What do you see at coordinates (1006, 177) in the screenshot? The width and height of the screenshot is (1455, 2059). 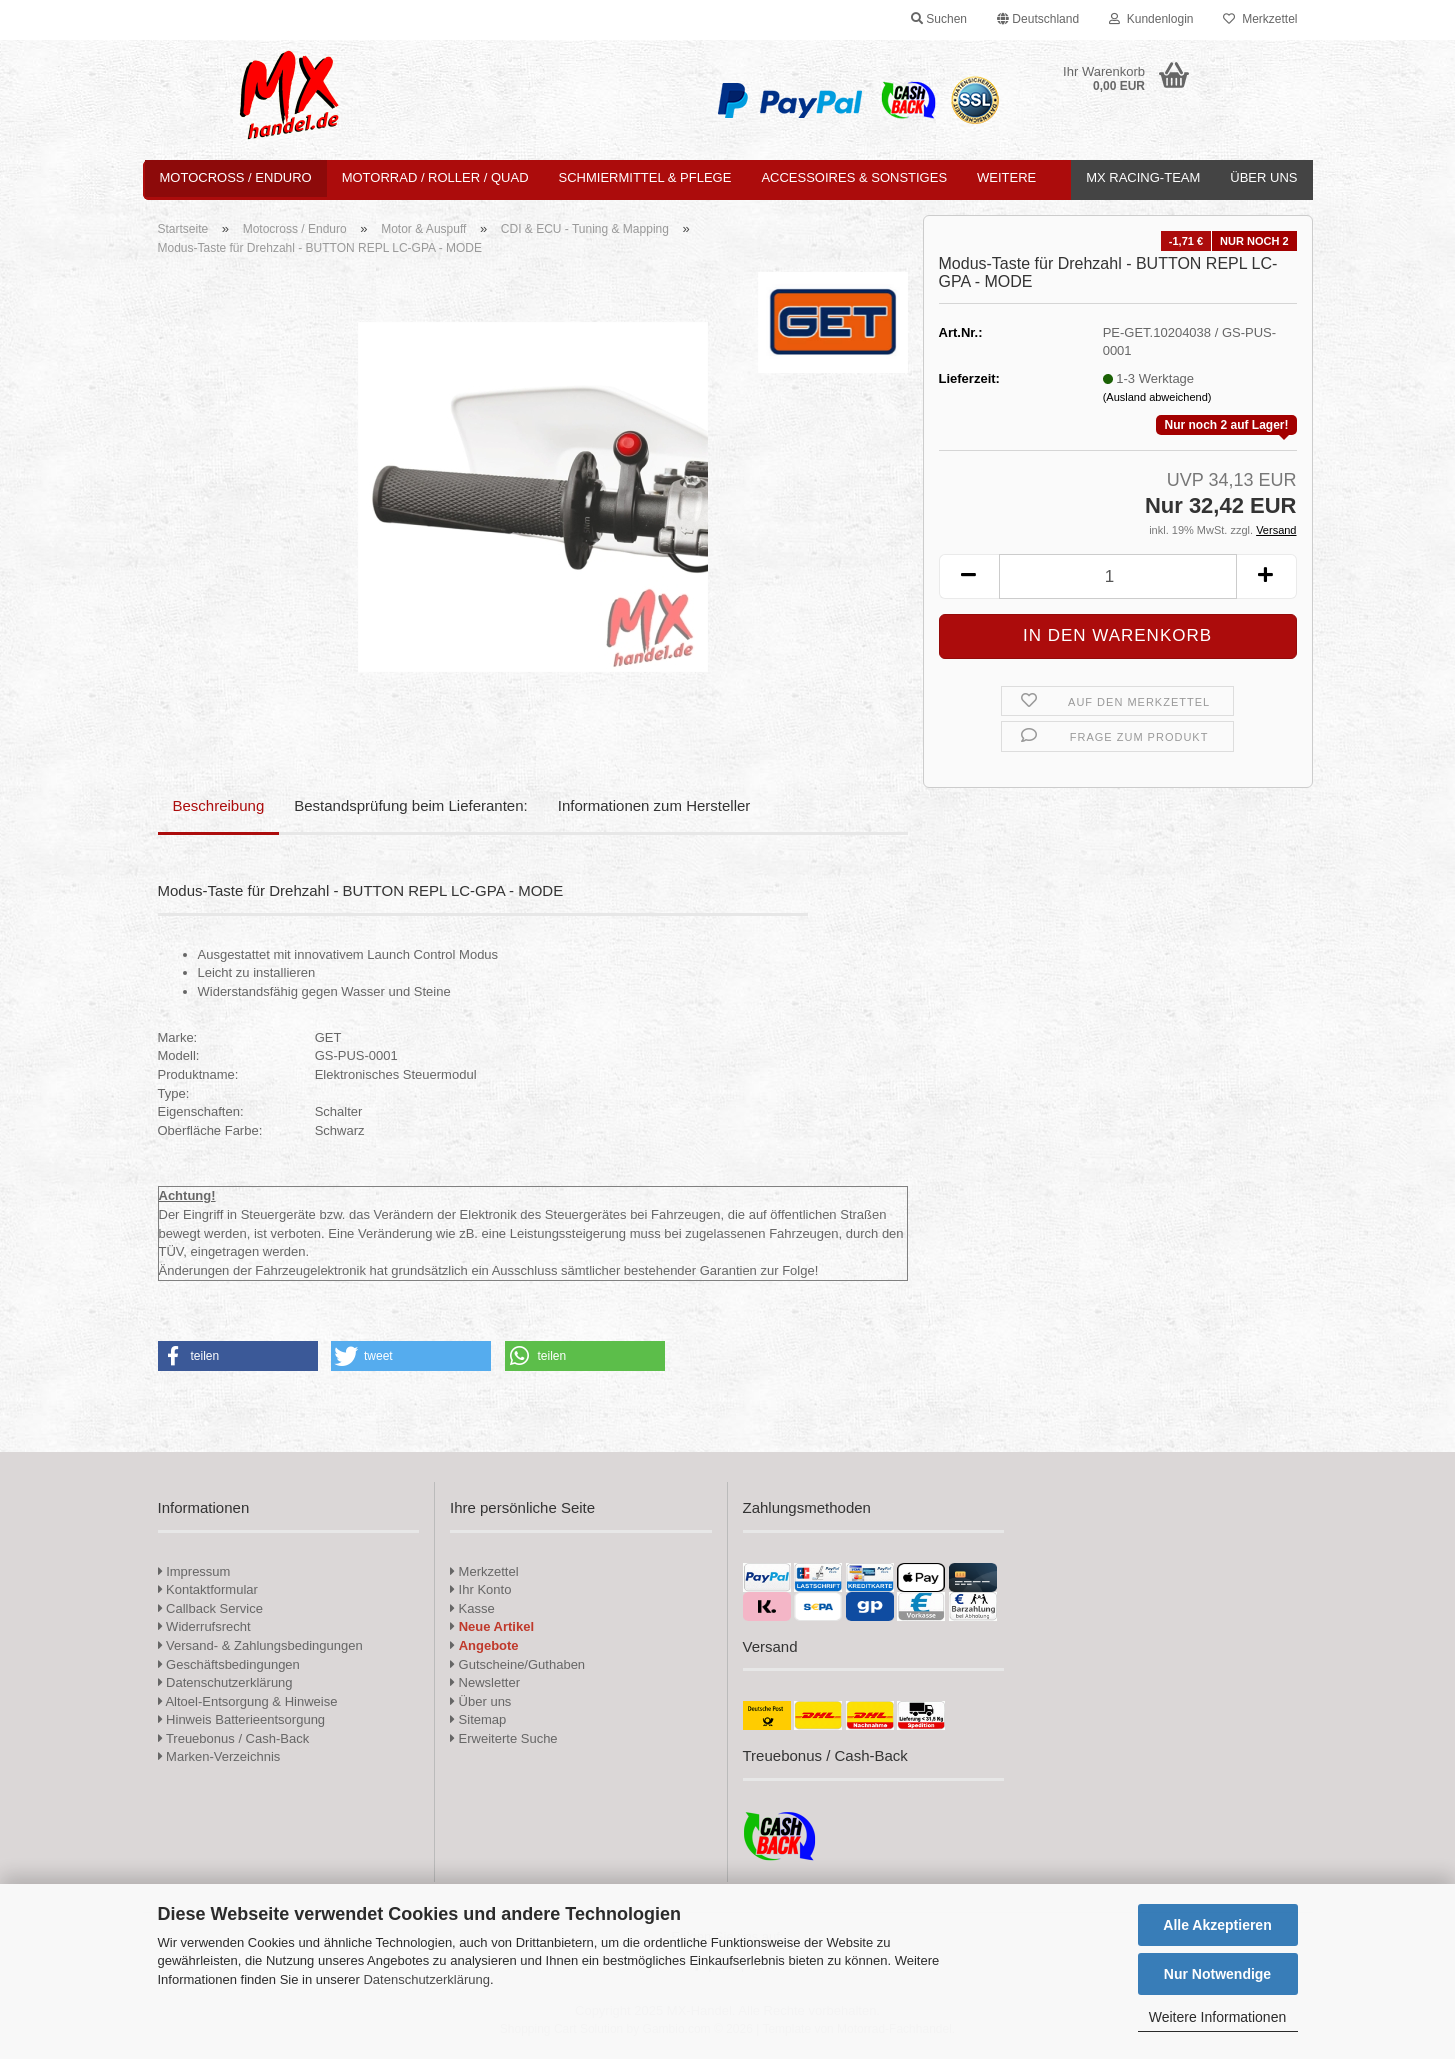 I see `Weitere` at bounding box center [1006, 177].